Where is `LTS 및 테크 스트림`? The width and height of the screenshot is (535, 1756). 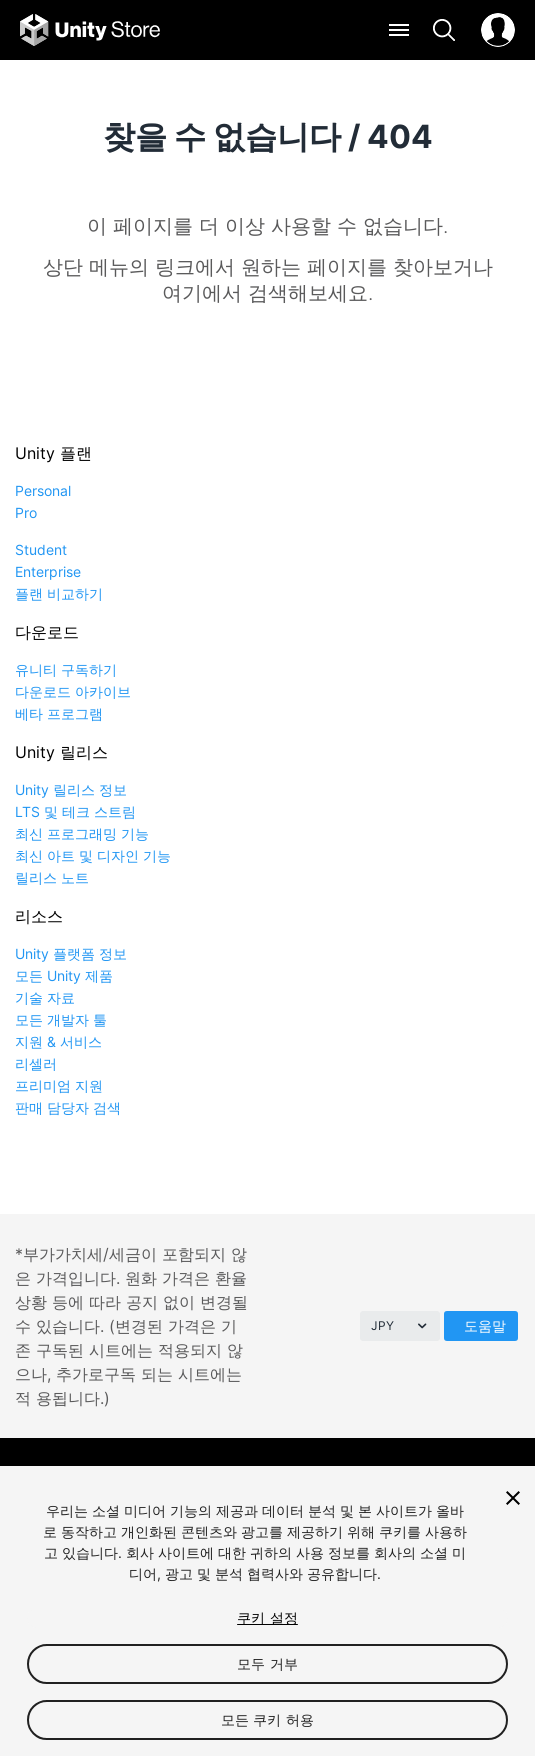
LTS 및 테크 스트림 is located at coordinates (75, 811).